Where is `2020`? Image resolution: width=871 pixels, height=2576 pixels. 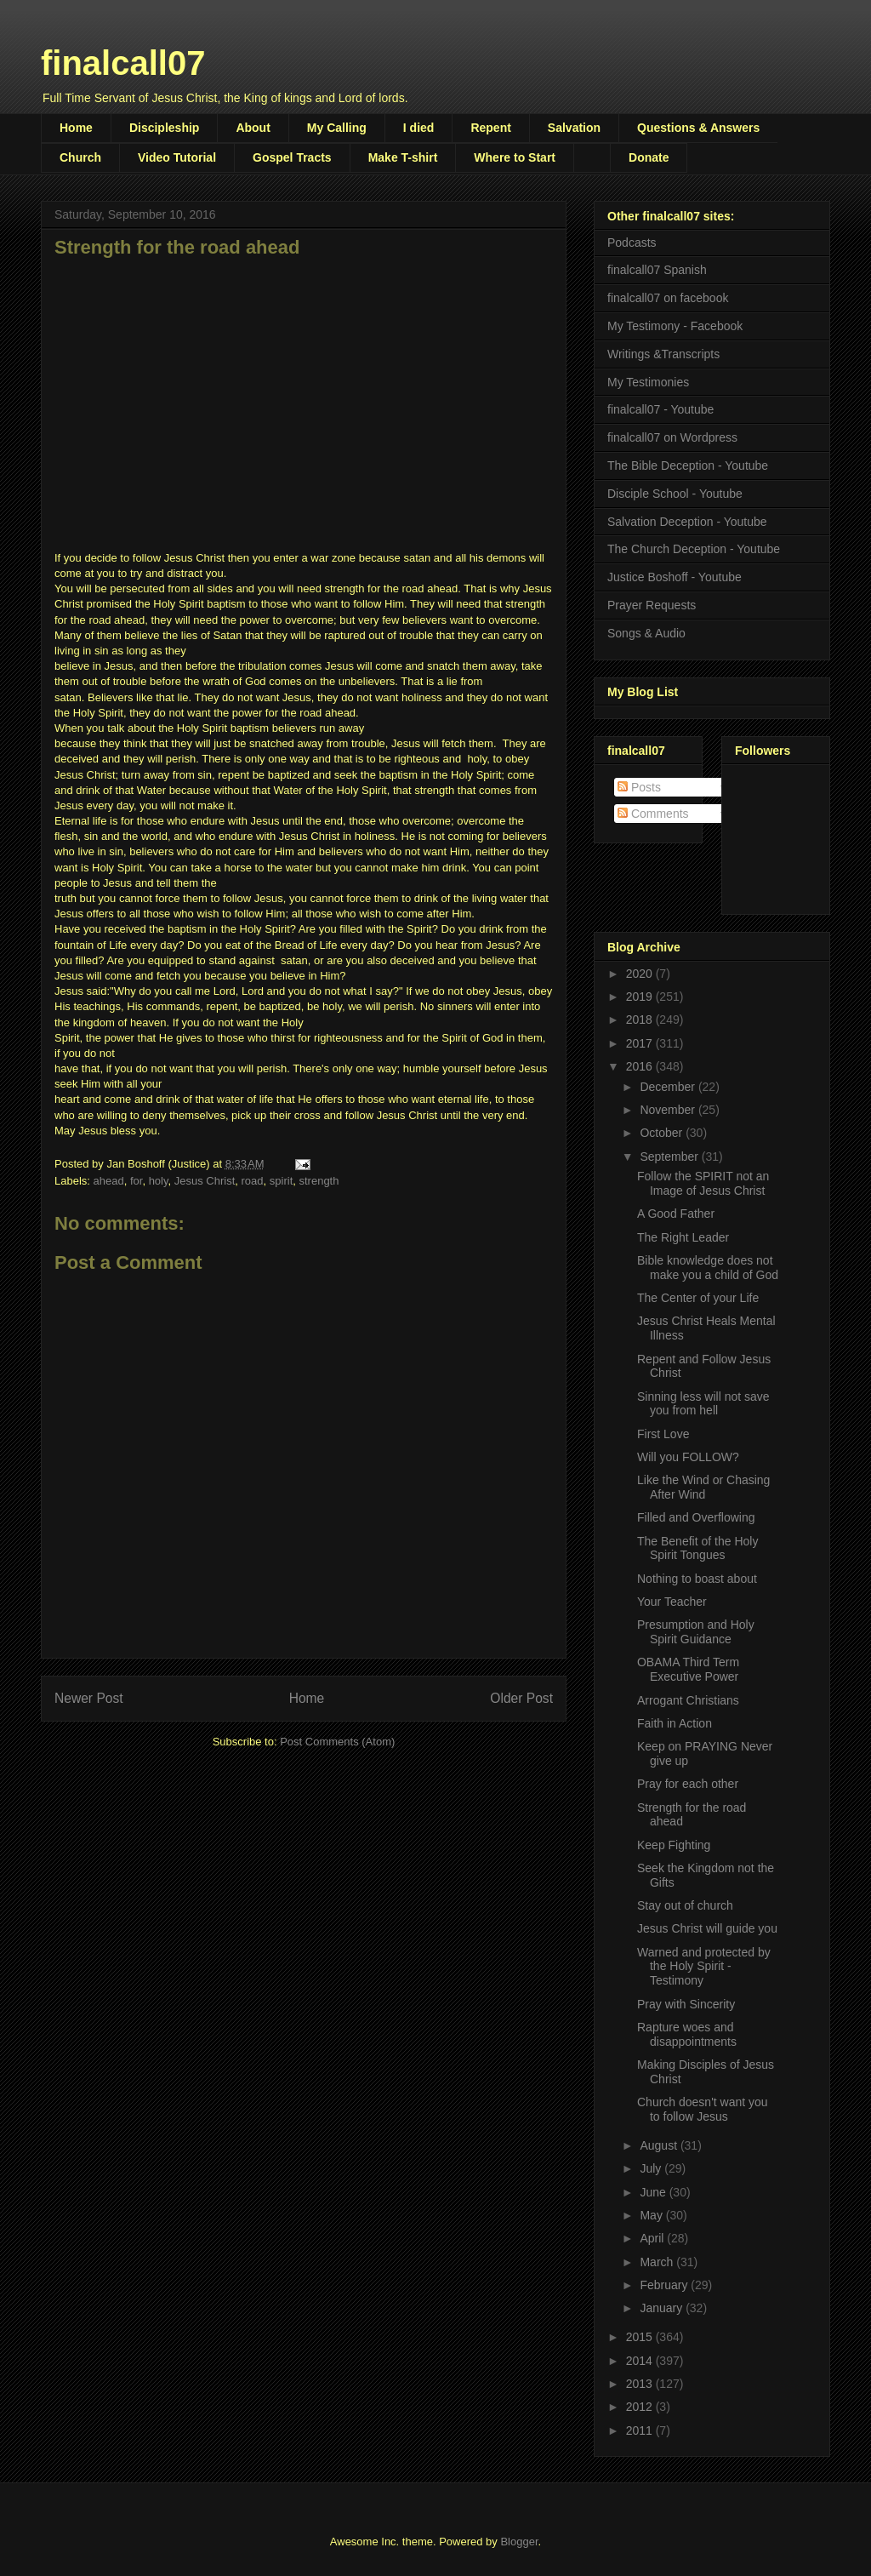
2020 is located at coordinates (641, 973).